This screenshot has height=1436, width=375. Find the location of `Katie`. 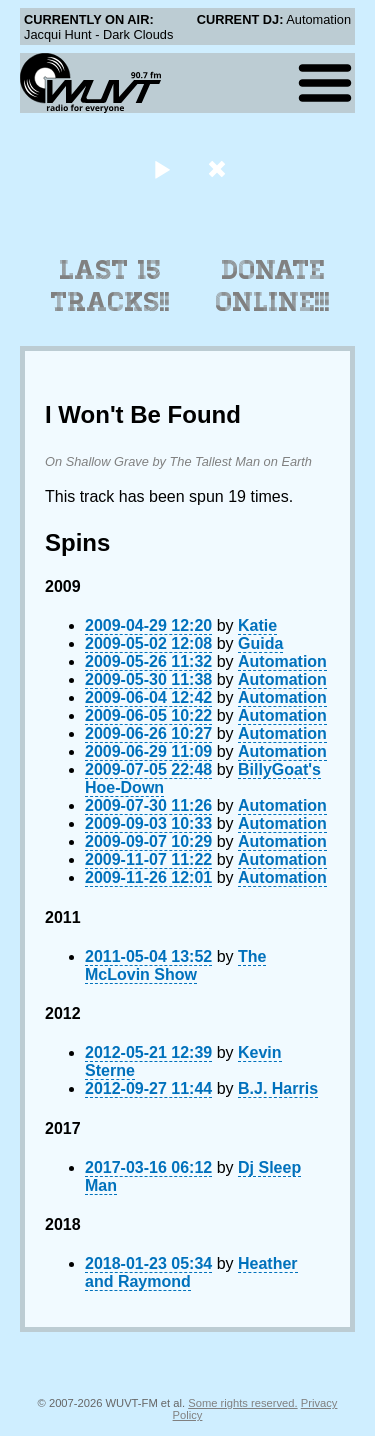

Katie is located at coordinates (257, 625).